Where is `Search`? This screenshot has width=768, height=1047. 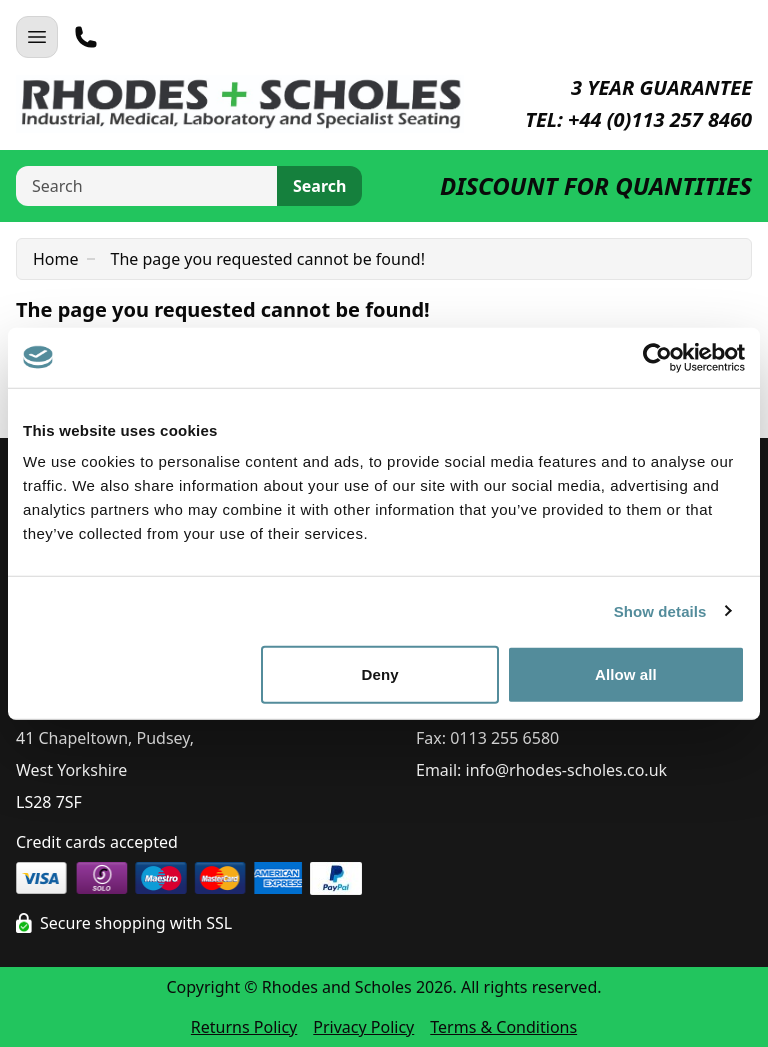 Search is located at coordinates (319, 186).